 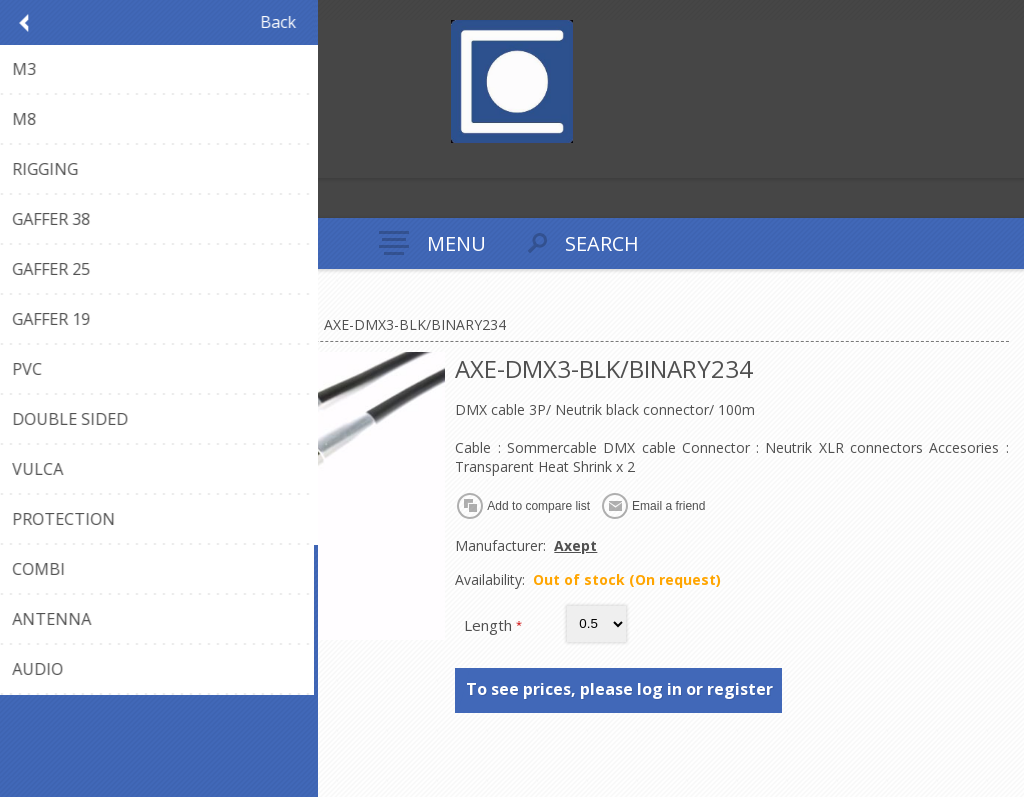 What do you see at coordinates (490, 625) in the screenshot?
I see `Length` at bounding box center [490, 625].